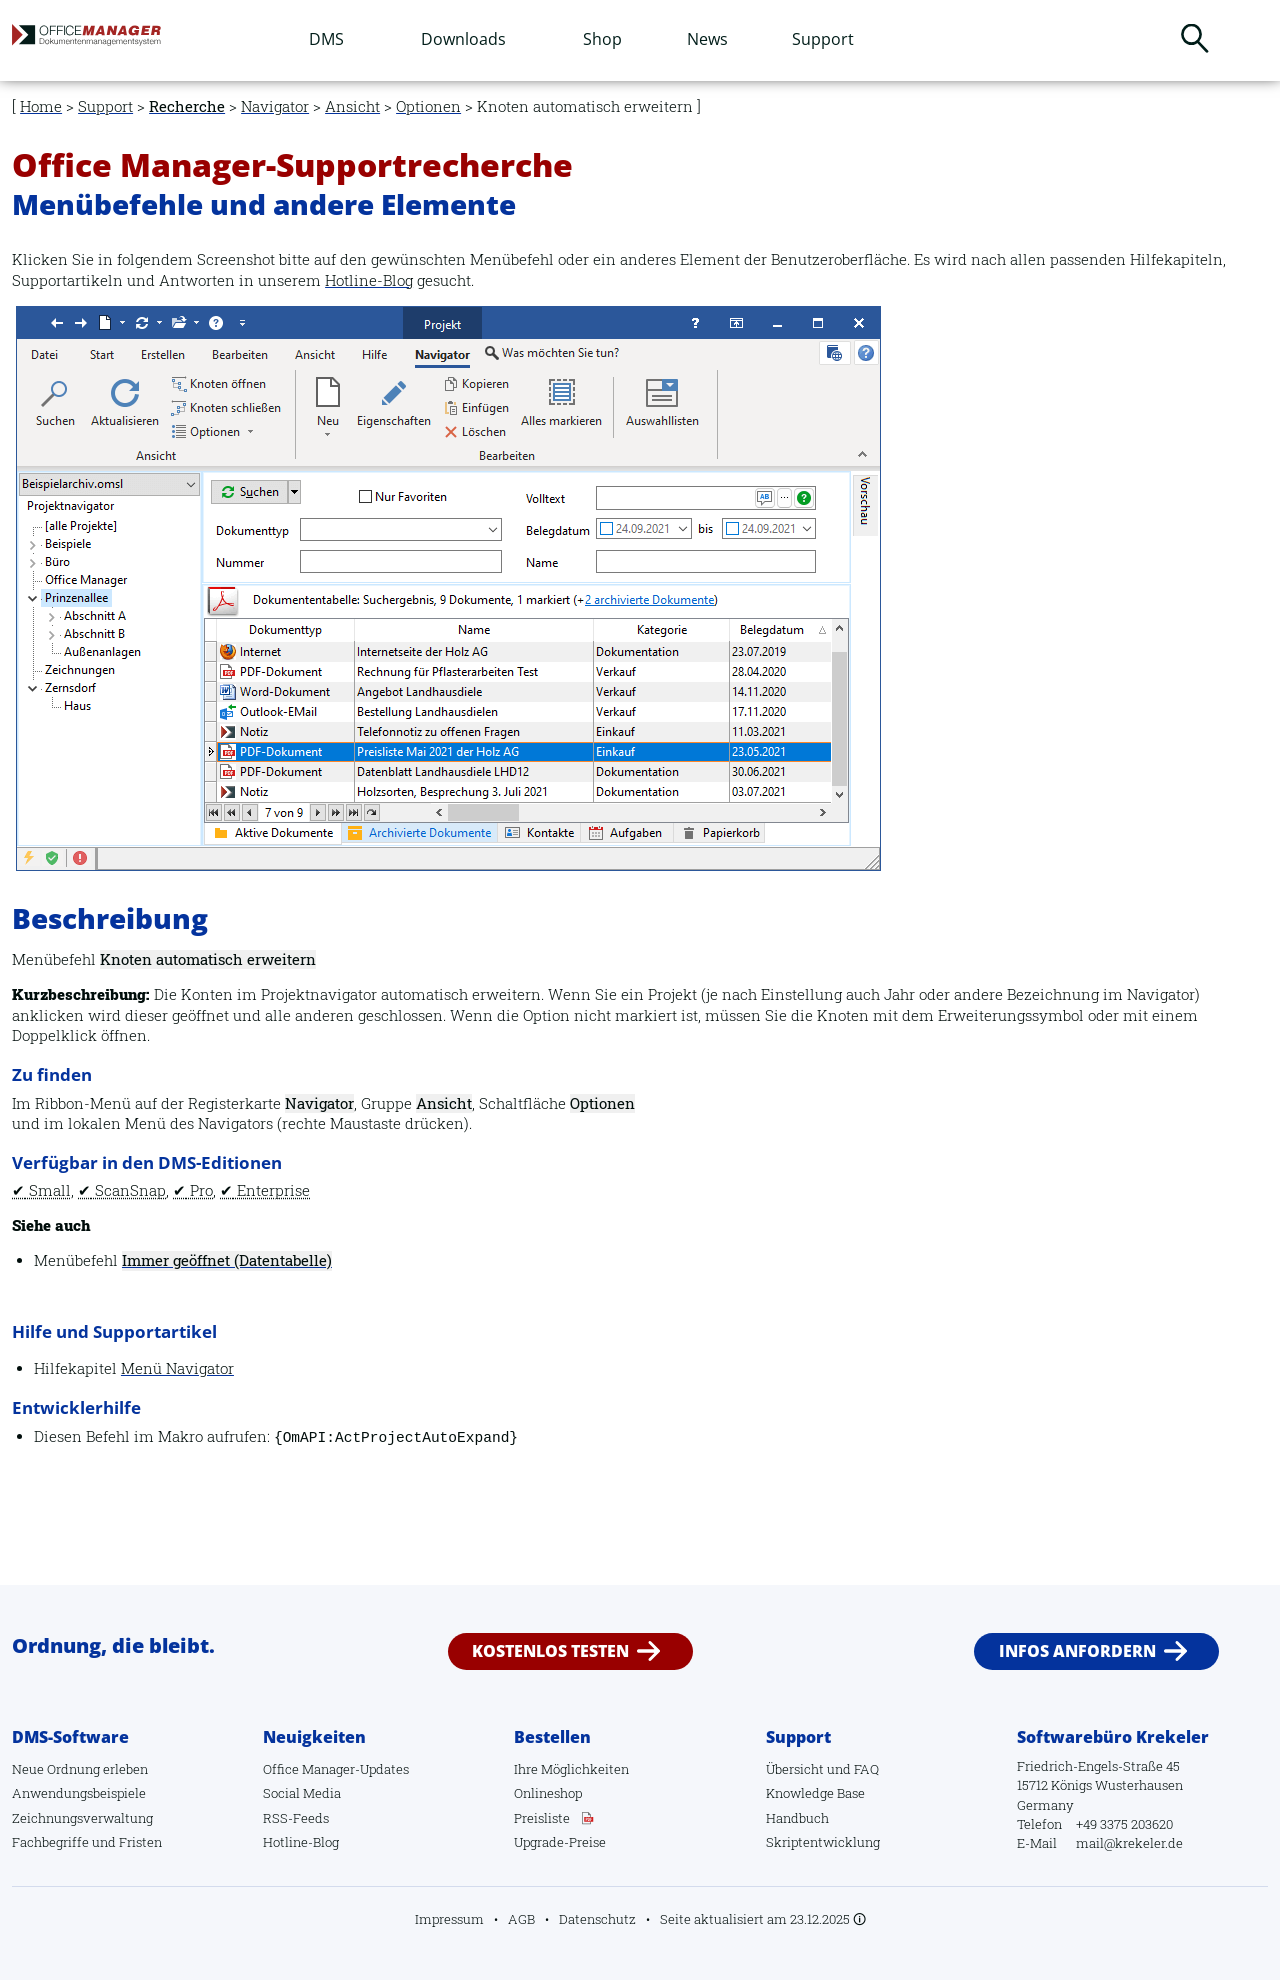 This screenshot has width=1280, height=1980. What do you see at coordinates (560, 1842) in the screenshot?
I see `Upgrade-Preise` at bounding box center [560, 1842].